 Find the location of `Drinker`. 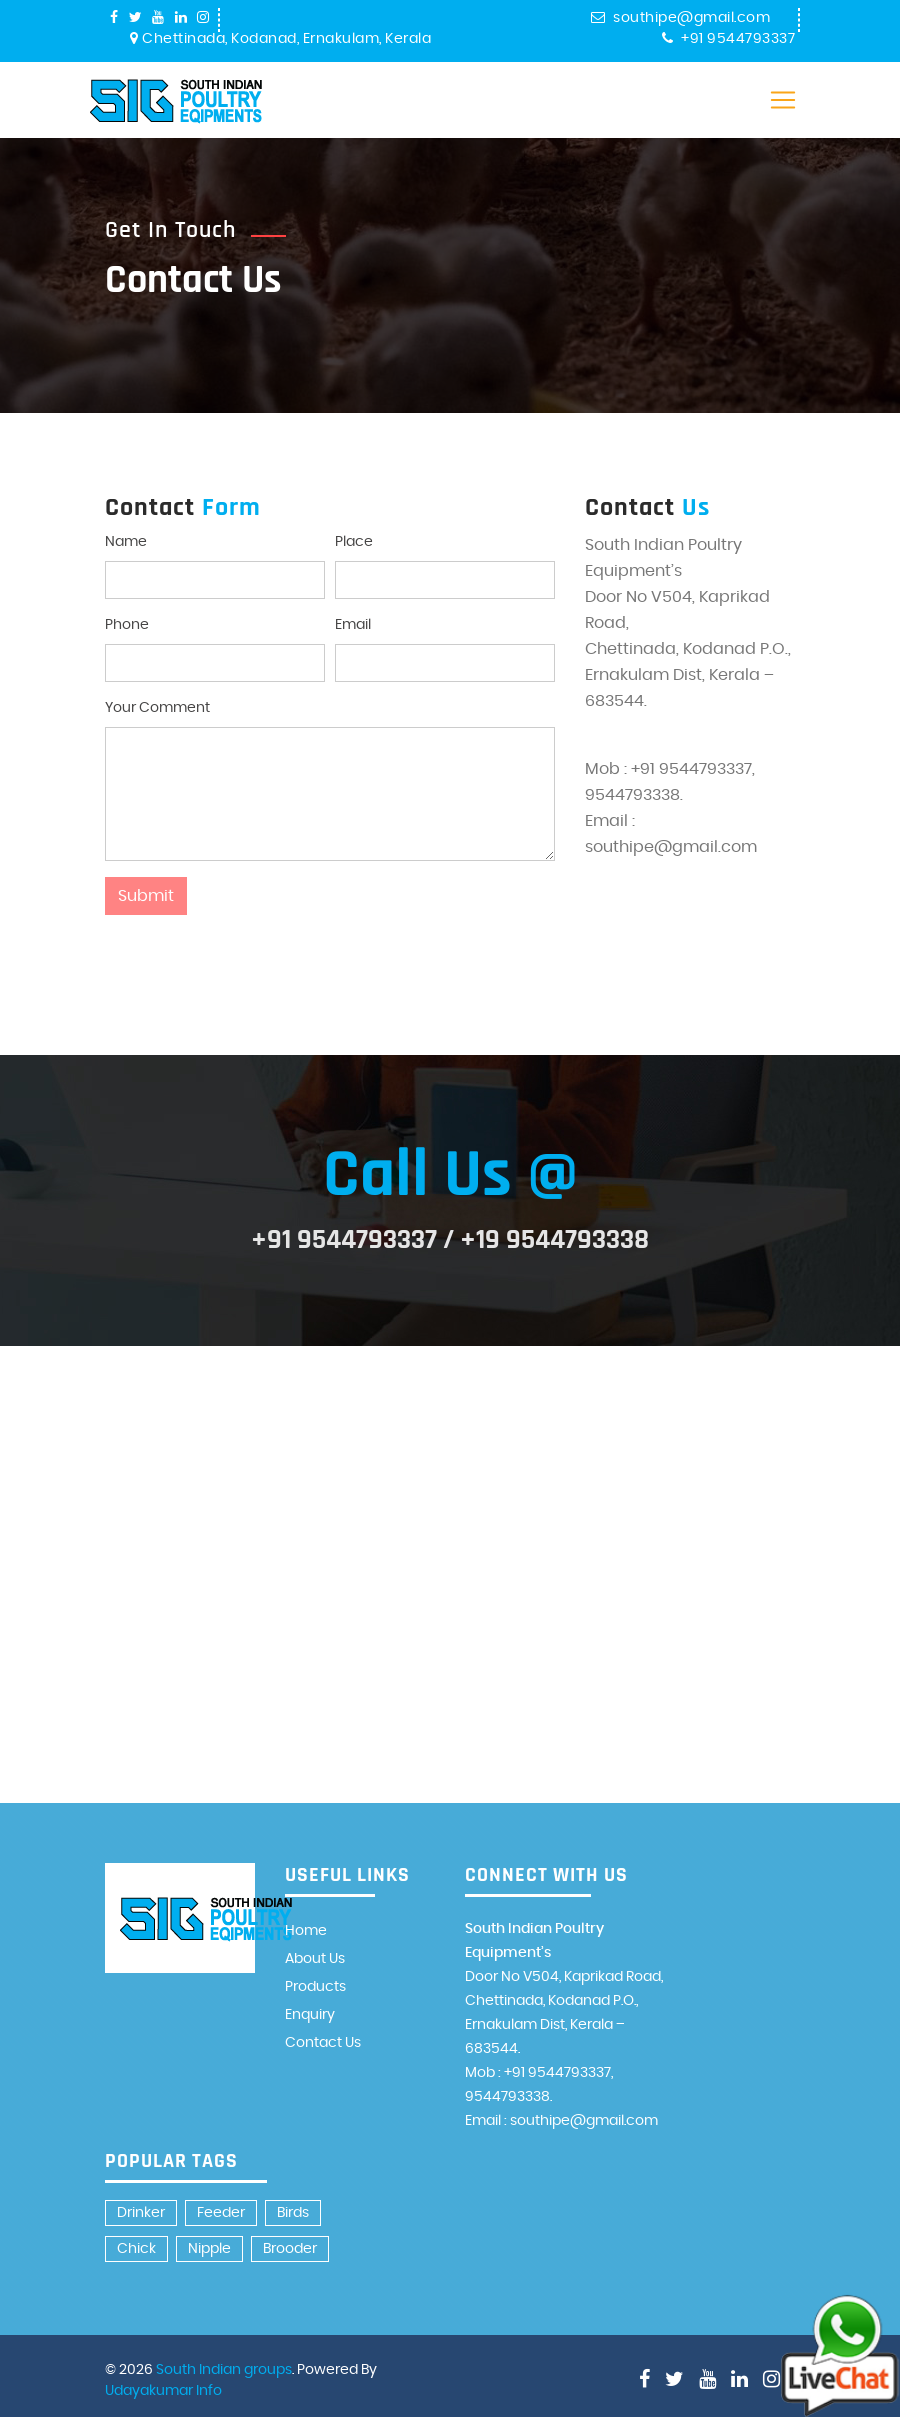

Drinker is located at coordinates (141, 2213).